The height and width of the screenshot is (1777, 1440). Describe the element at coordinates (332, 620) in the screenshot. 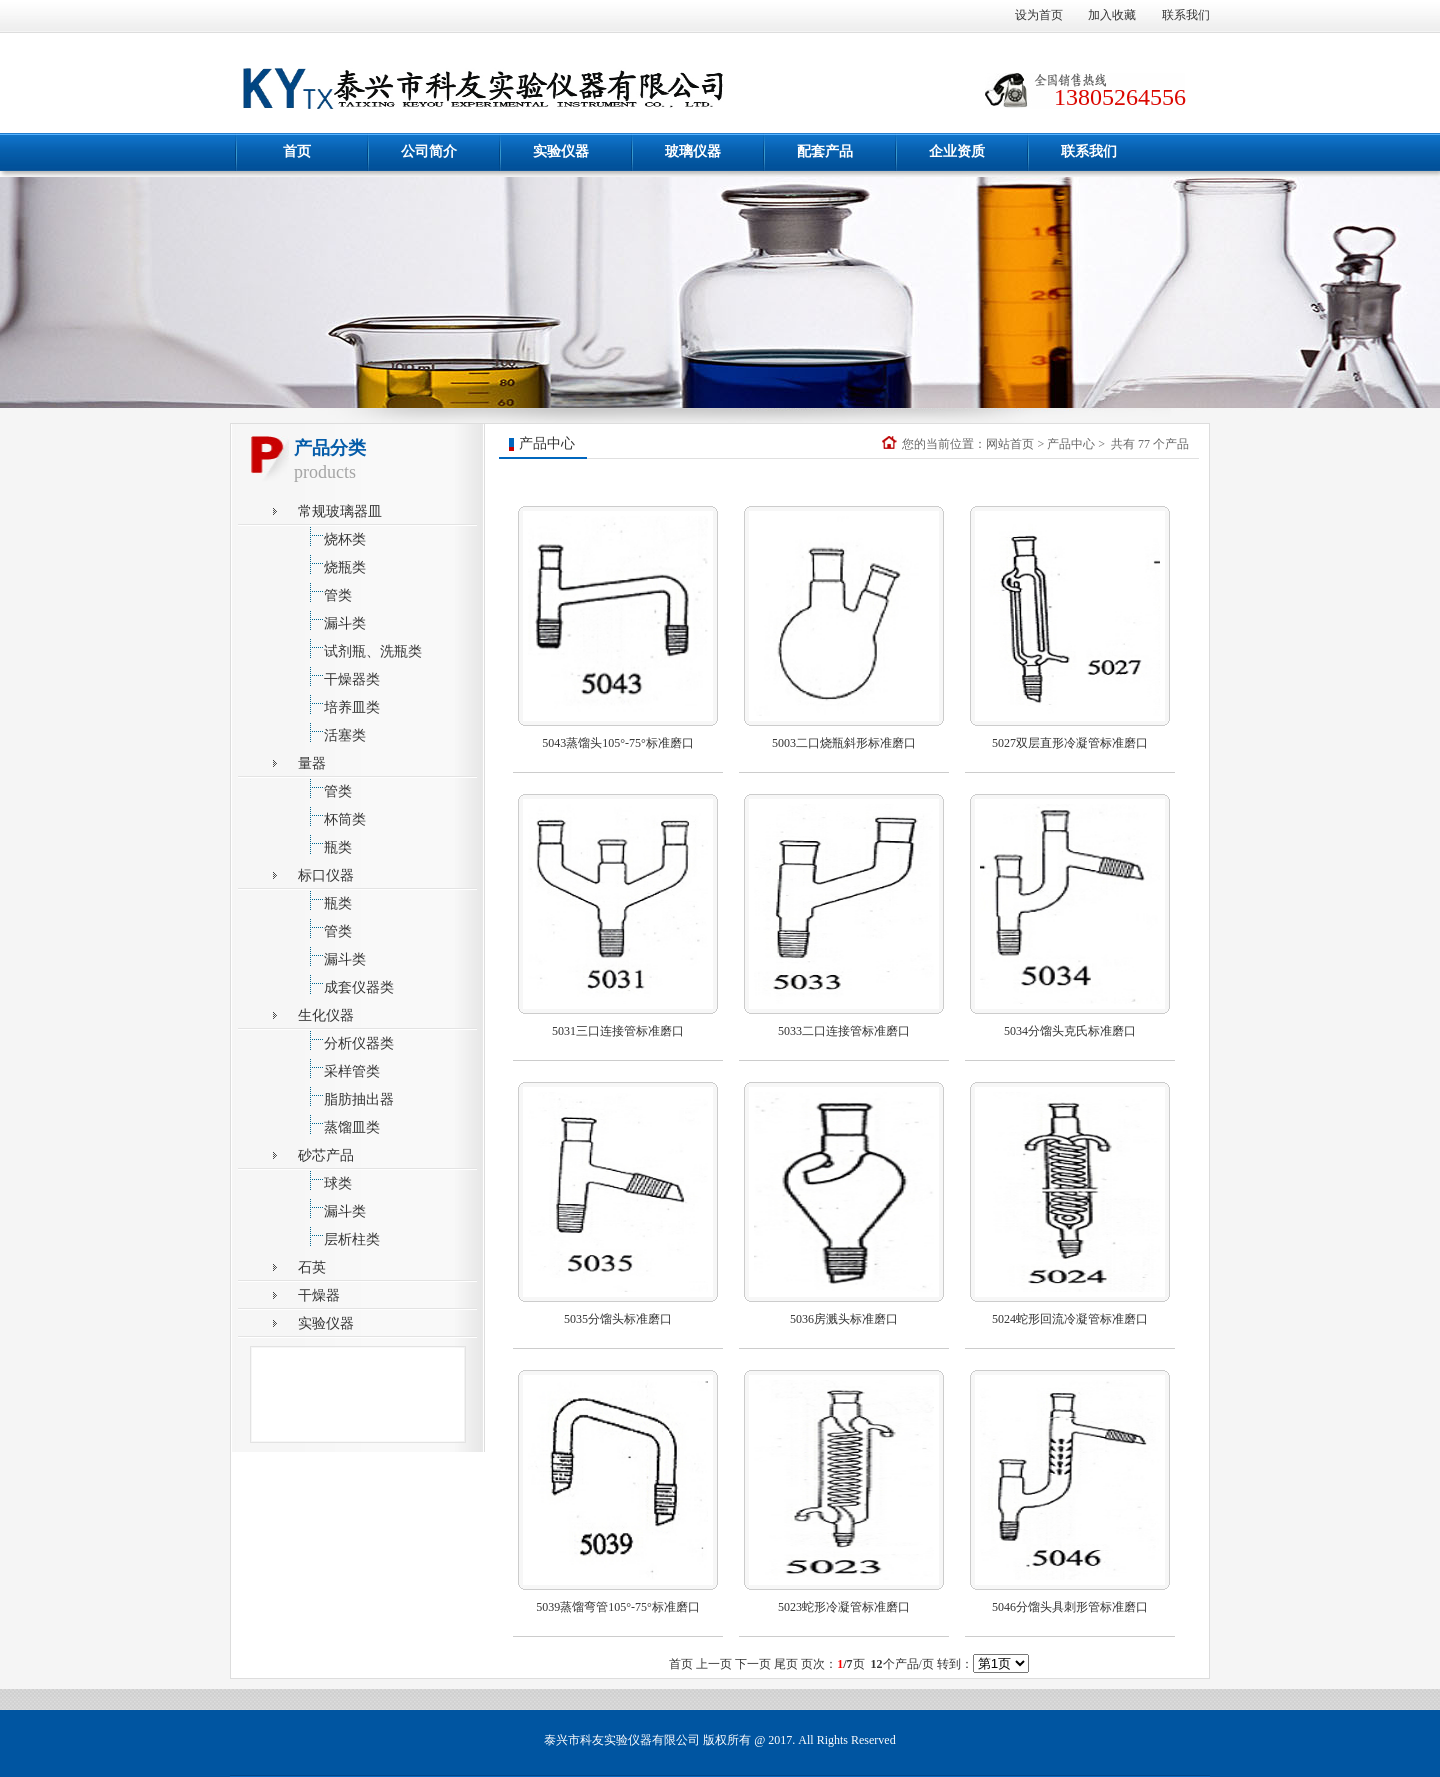

I see `漏斗类` at that location.